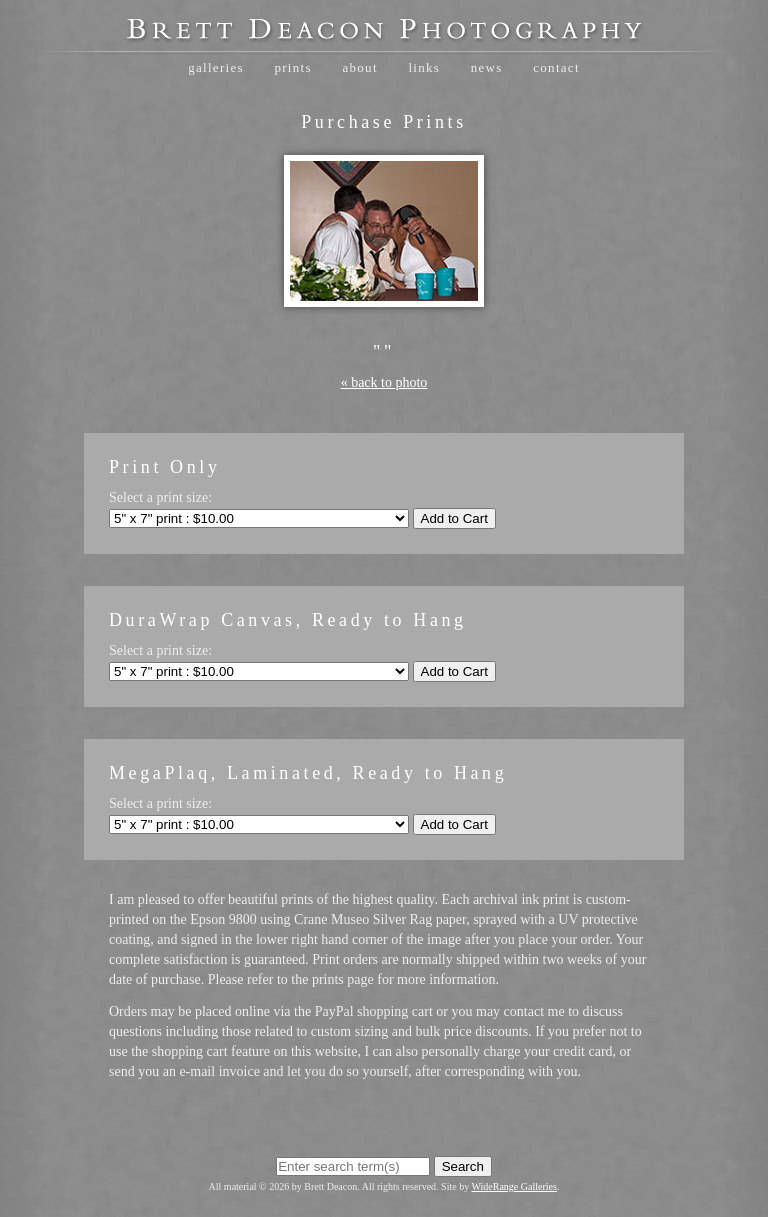 The height and width of the screenshot is (1217, 768). I want to click on About, so click(359, 67).